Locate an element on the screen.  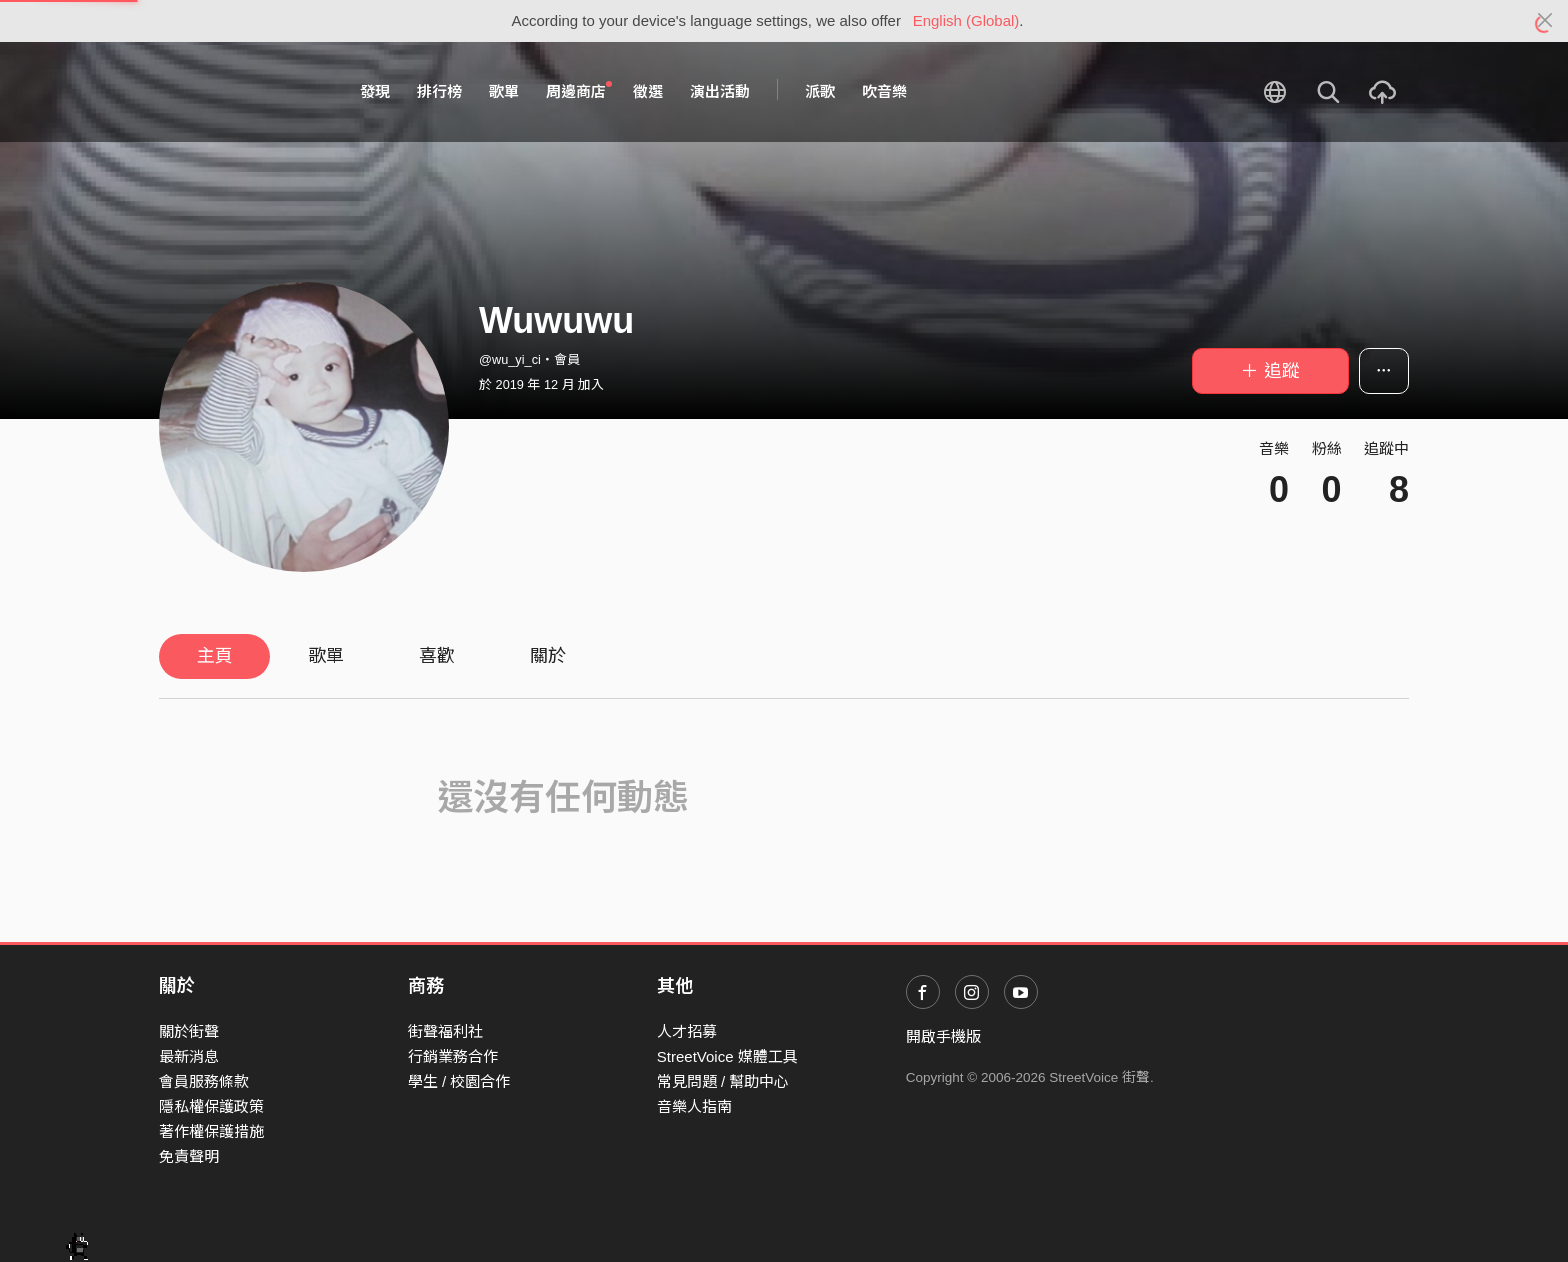
隱私權保護政策 is located at coordinates (211, 1106).